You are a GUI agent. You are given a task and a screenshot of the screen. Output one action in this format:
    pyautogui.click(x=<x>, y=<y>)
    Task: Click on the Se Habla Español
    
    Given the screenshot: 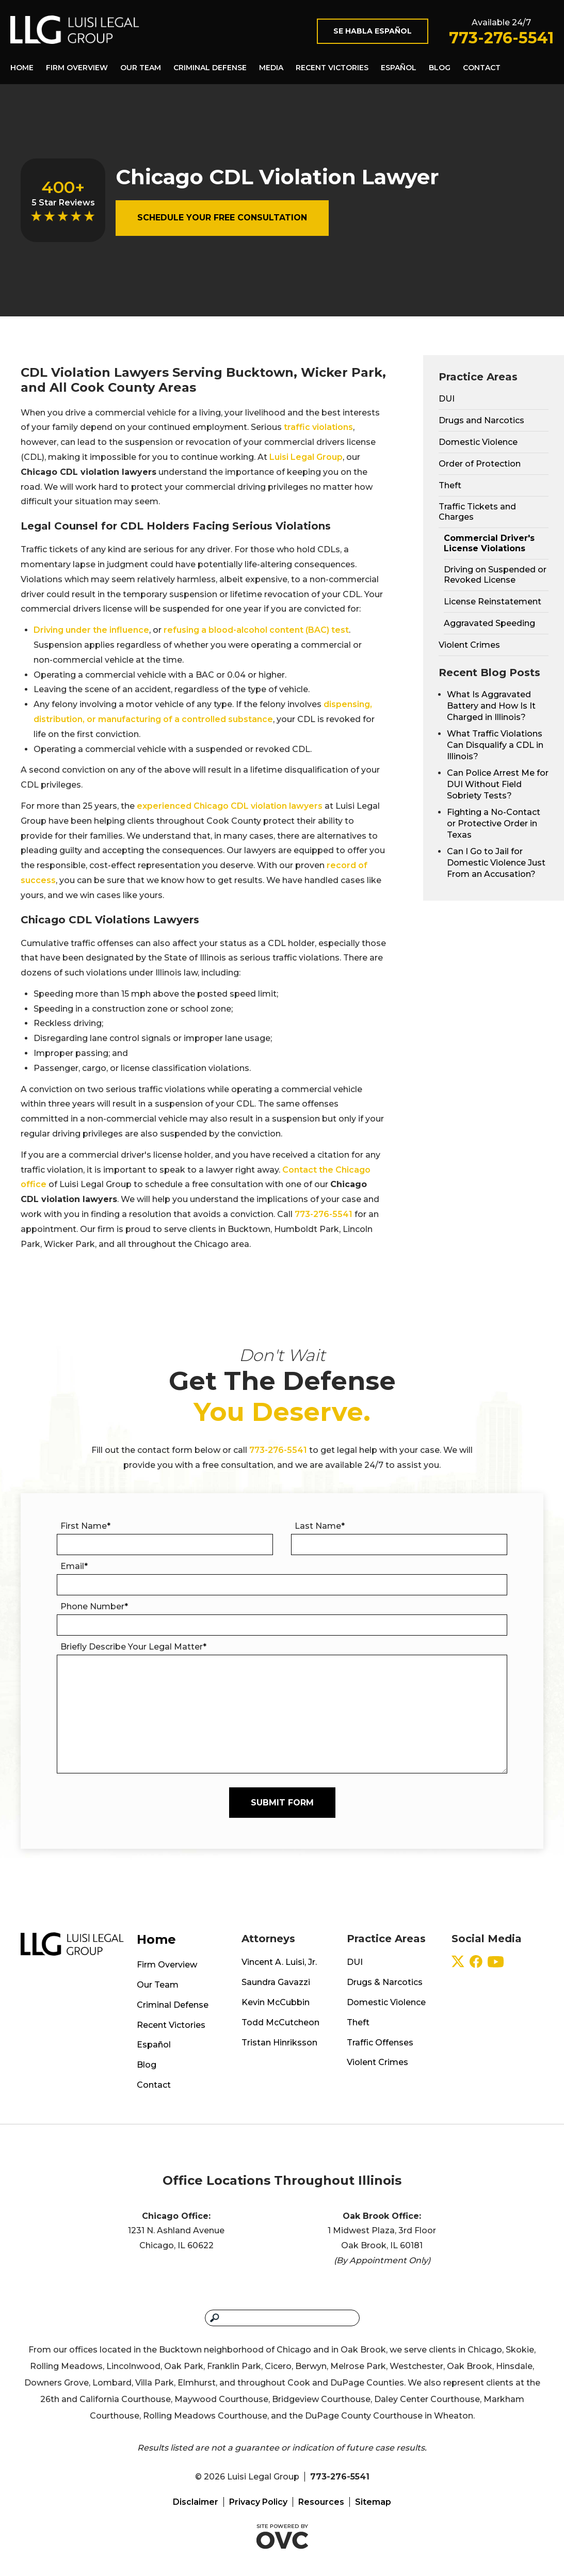 What is the action you would take?
    pyautogui.click(x=372, y=31)
    